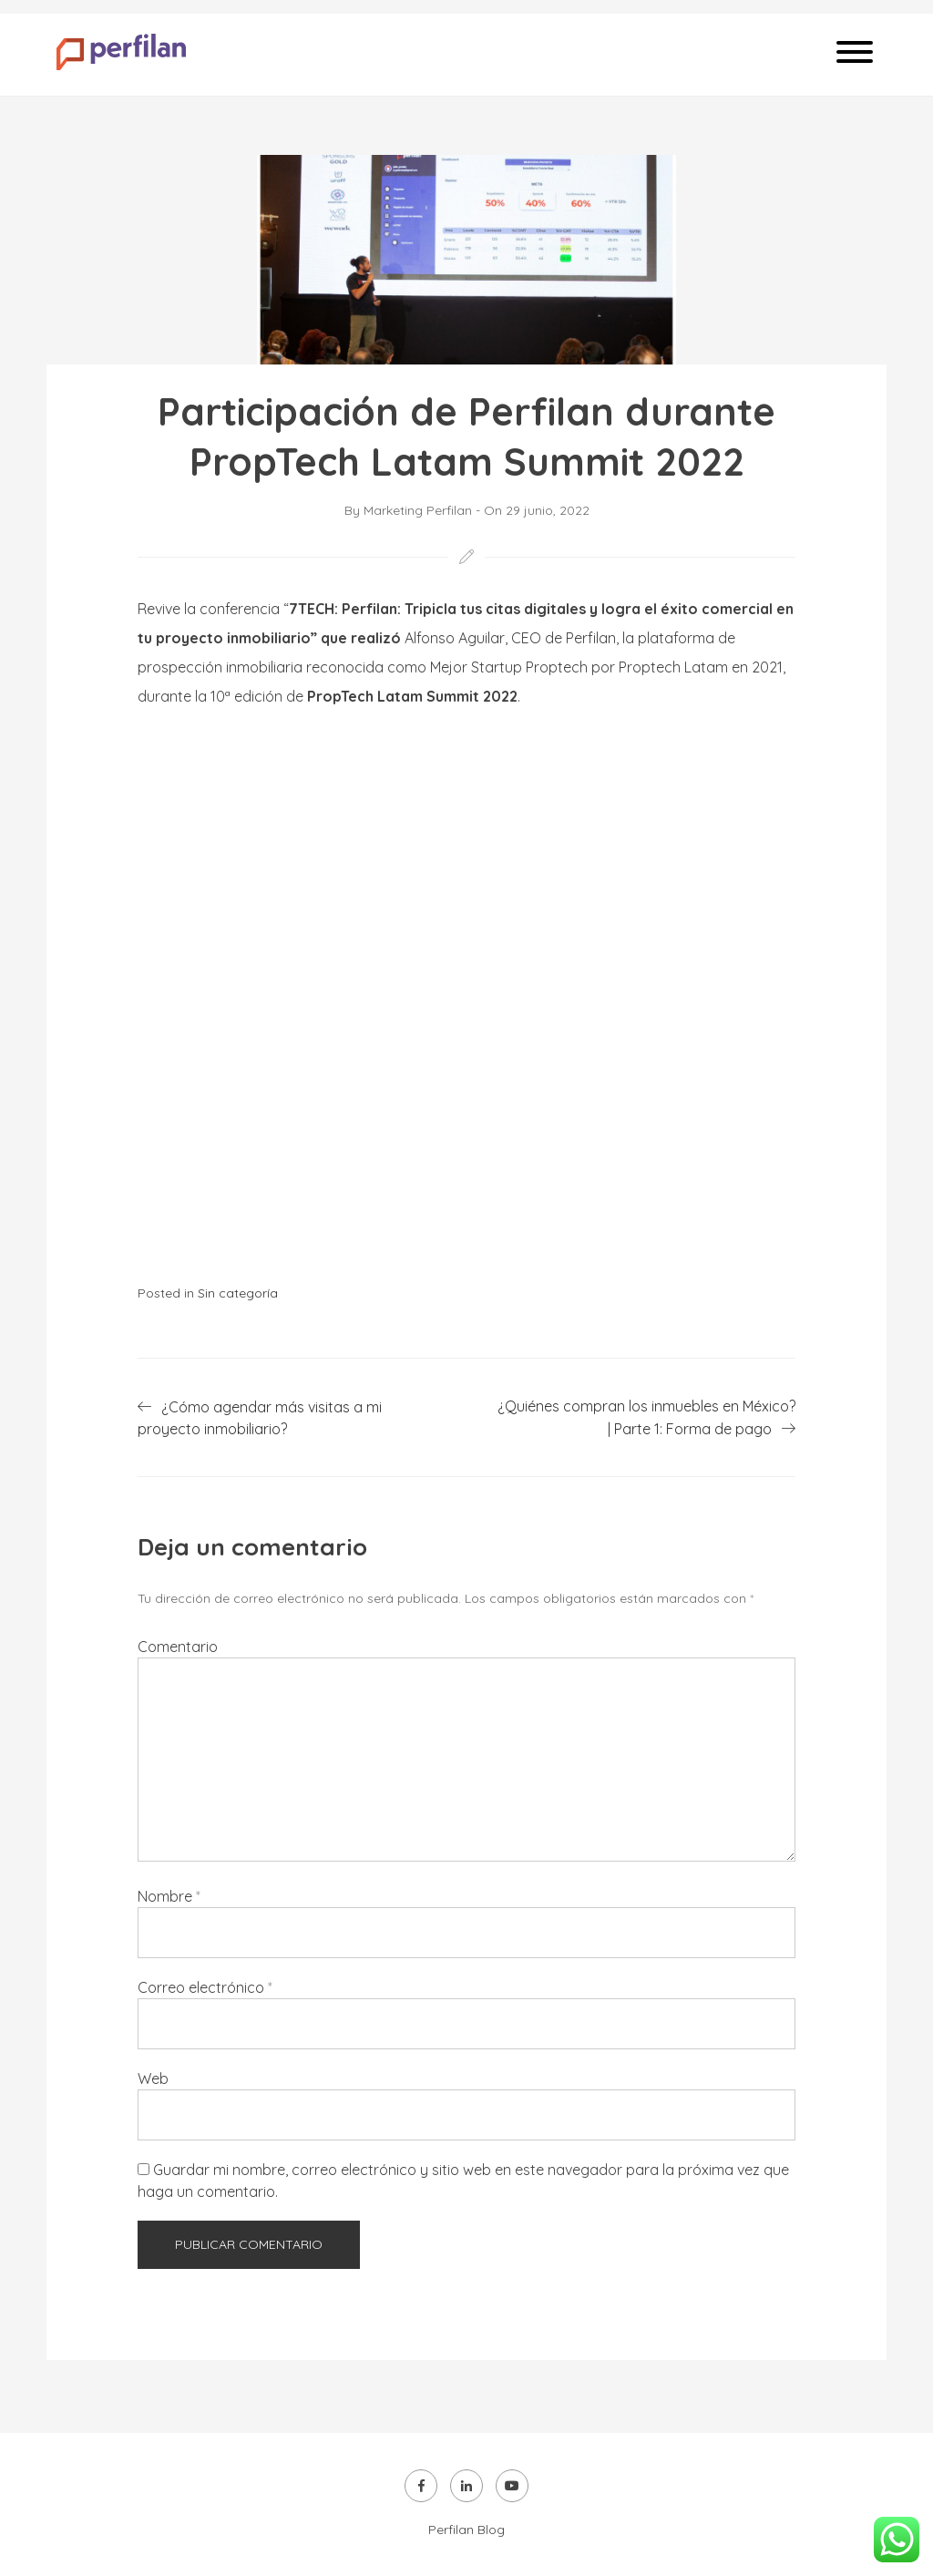 This screenshot has height=2576, width=933. Describe the element at coordinates (205, 1987) in the screenshot. I see `Correo electrónico` at that location.